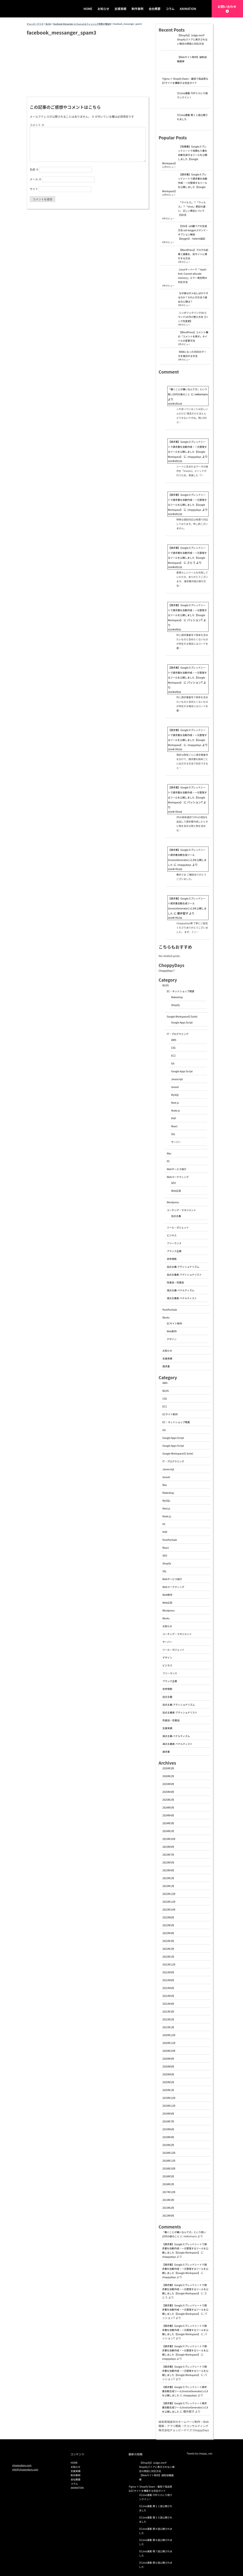  Describe the element at coordinates (169, 2050) in the screenshot. I see `2020年10月` at that location.